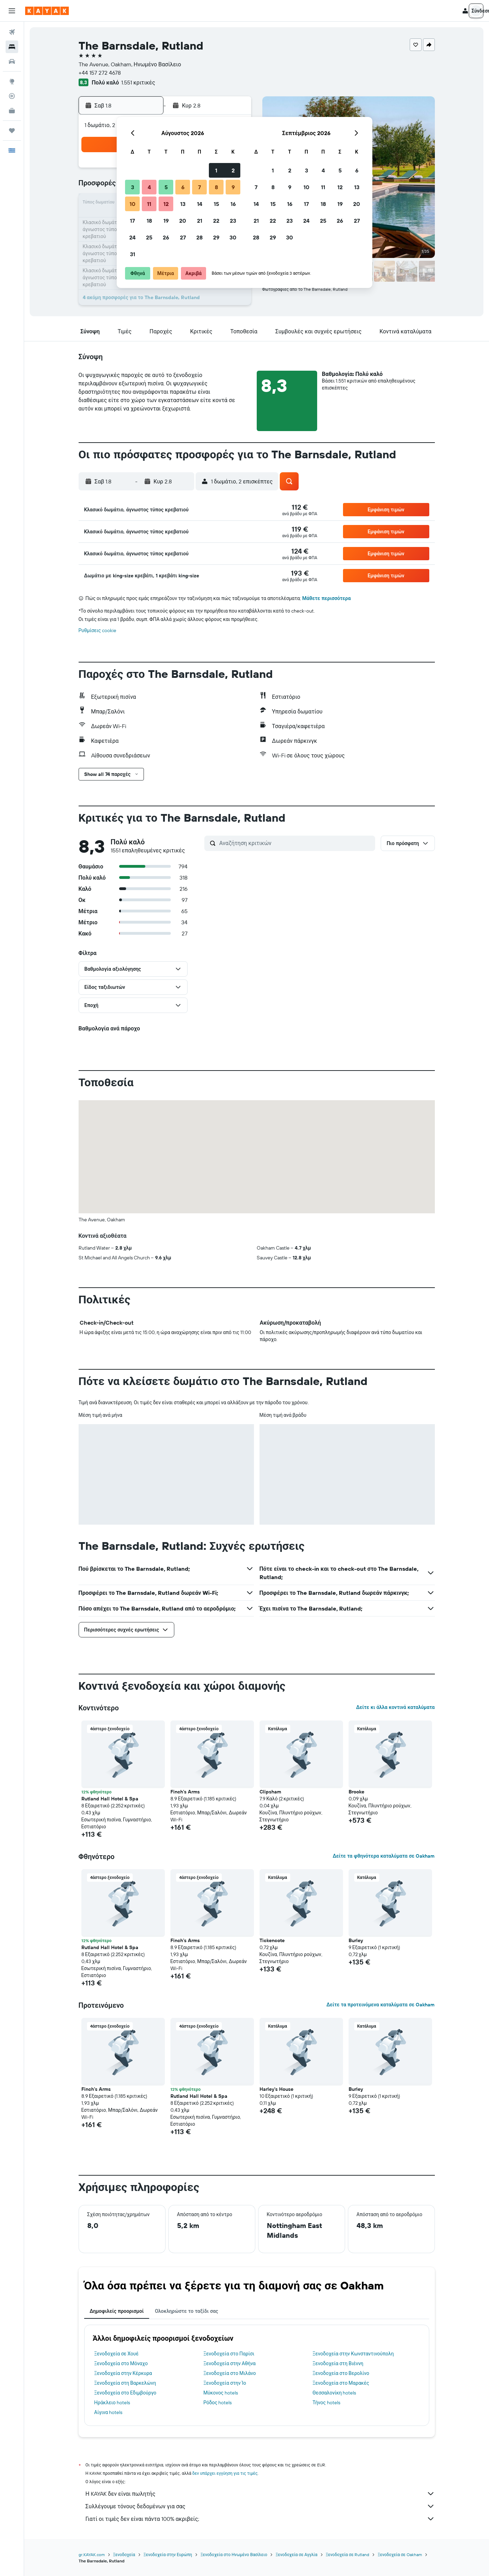  I want to click on 27 [button], so click(183, 237).